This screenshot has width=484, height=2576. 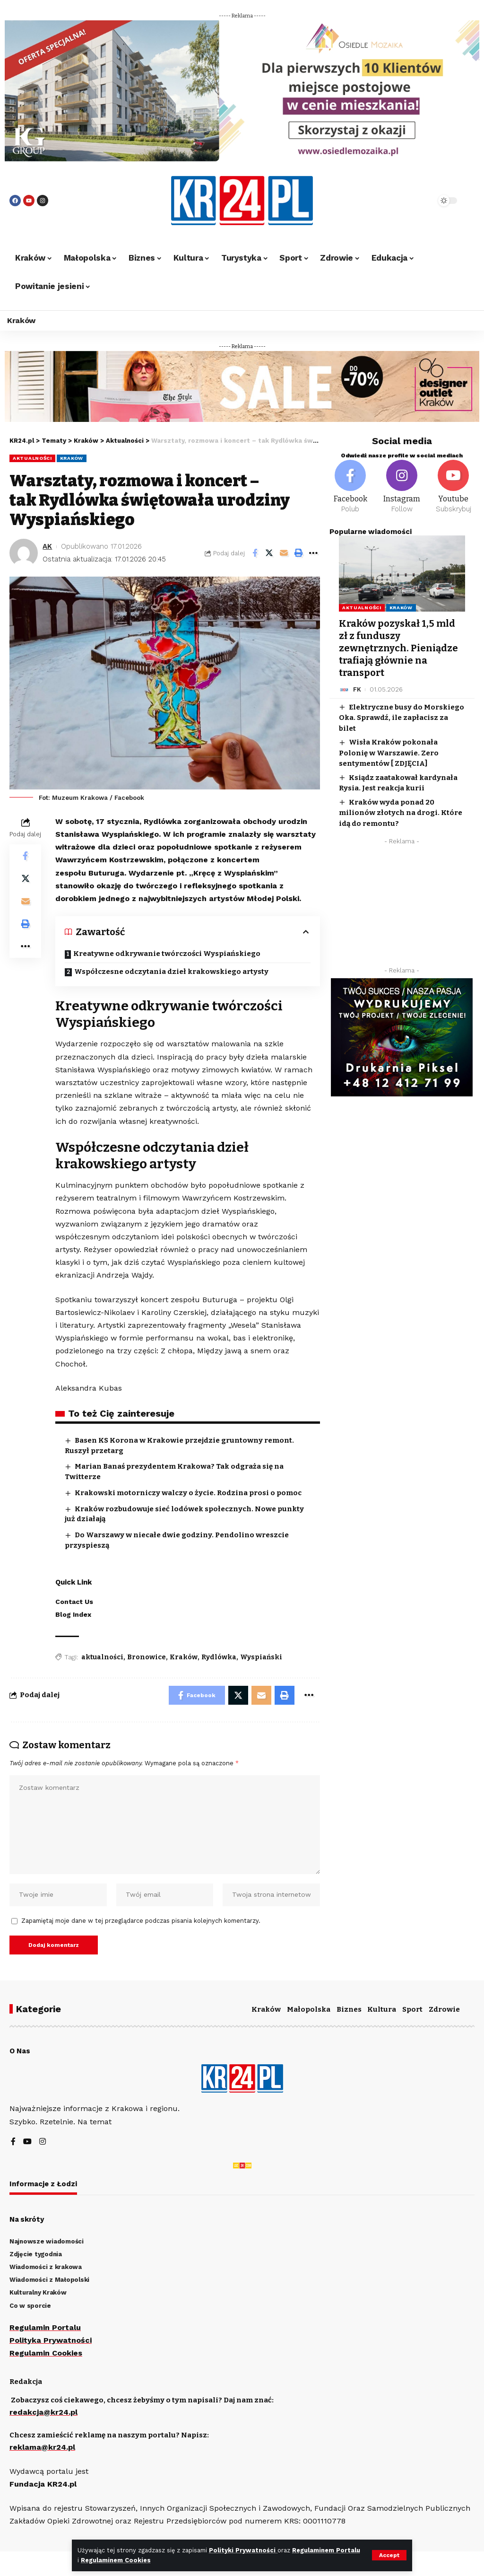 I want to click on Kraków pozyskał 1,5 mld zł z funduszy zewnętrznych. Pieniądze trafiają głównie na transport, so click(x=398, y=648).